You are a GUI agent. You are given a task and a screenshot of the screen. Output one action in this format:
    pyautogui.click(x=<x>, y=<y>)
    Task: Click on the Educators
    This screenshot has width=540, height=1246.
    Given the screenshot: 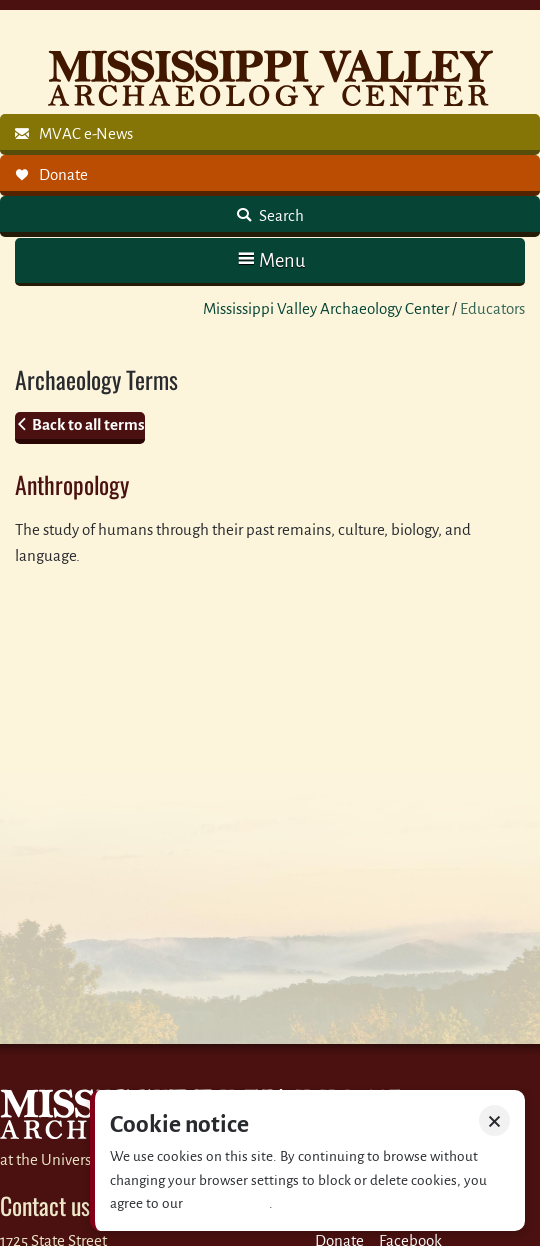 What is the action you would take?
    pyautogui.click(x=492, y=308)
    